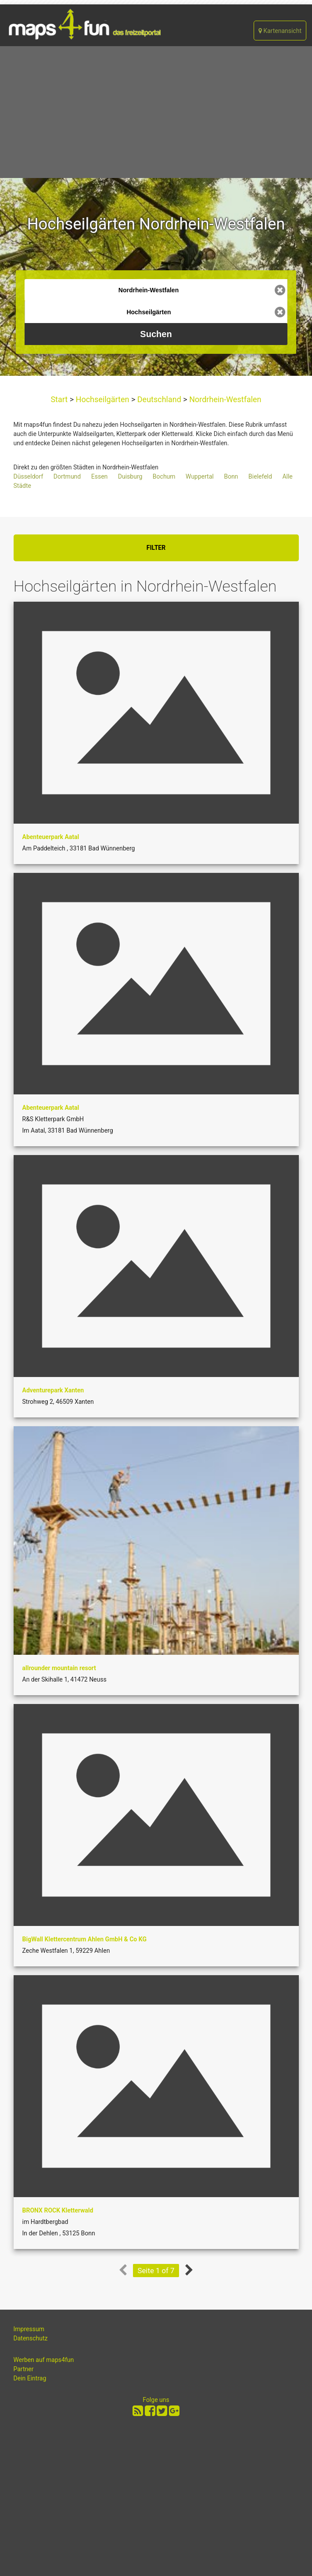 The image size is (312, 2576). What do you see at coordinates (44, 2359) in the screenshot?
I see `Werben auf maps4fun` at bounding box center [44, 2359].